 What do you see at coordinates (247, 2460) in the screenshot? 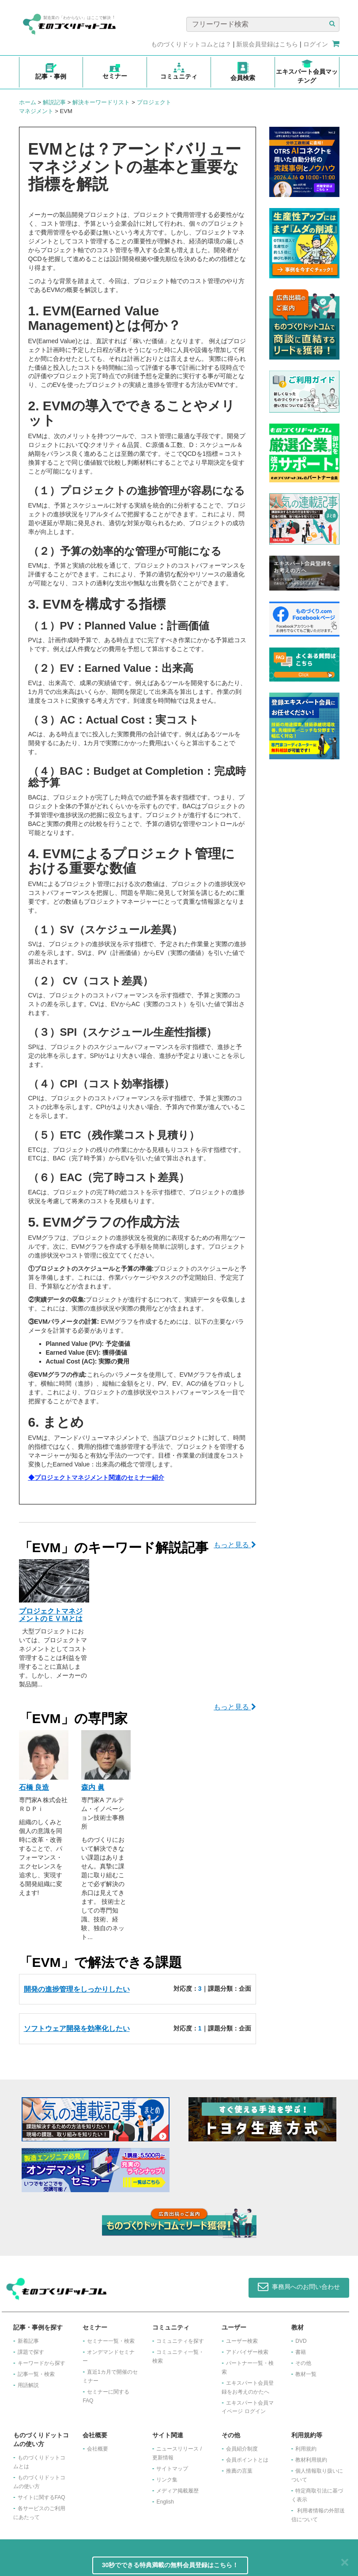
I see `会員ポイントとは` at bounding box center [247, 2460].